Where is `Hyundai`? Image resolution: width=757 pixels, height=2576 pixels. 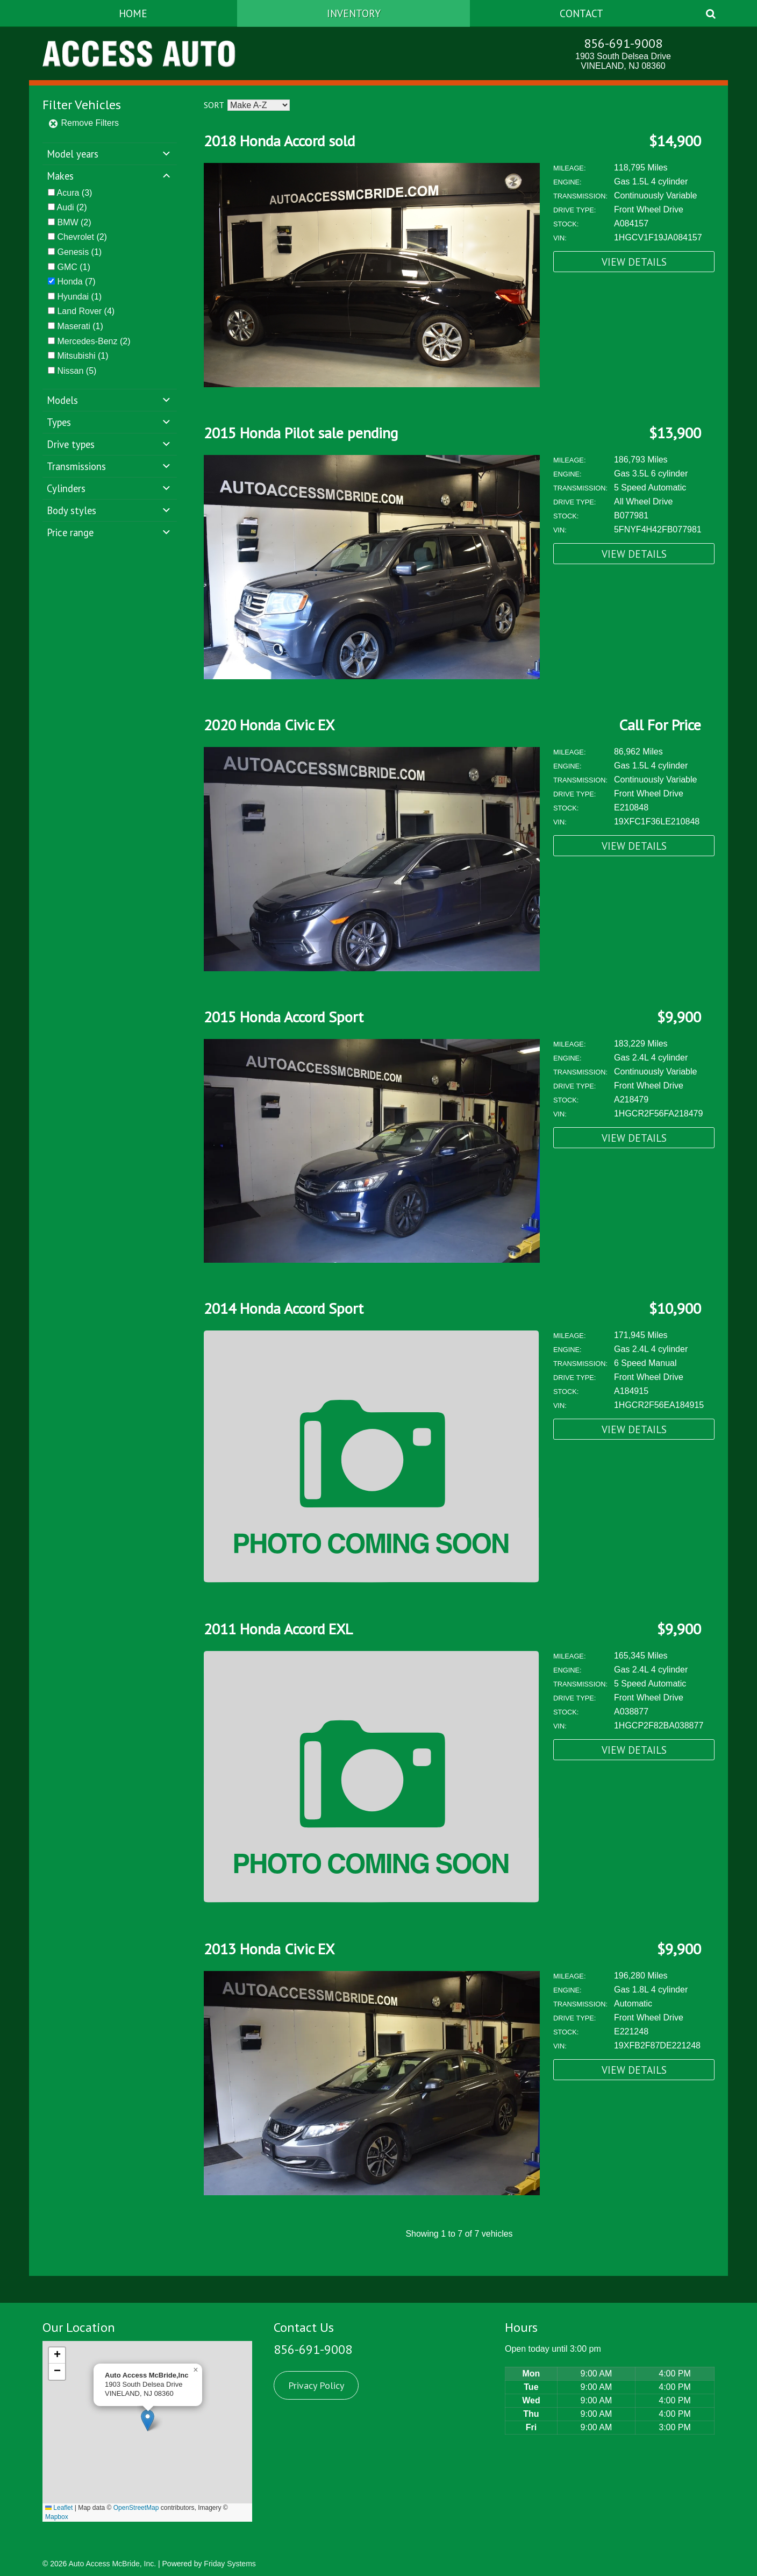
Hyundai is located at coordinates (73, 296).